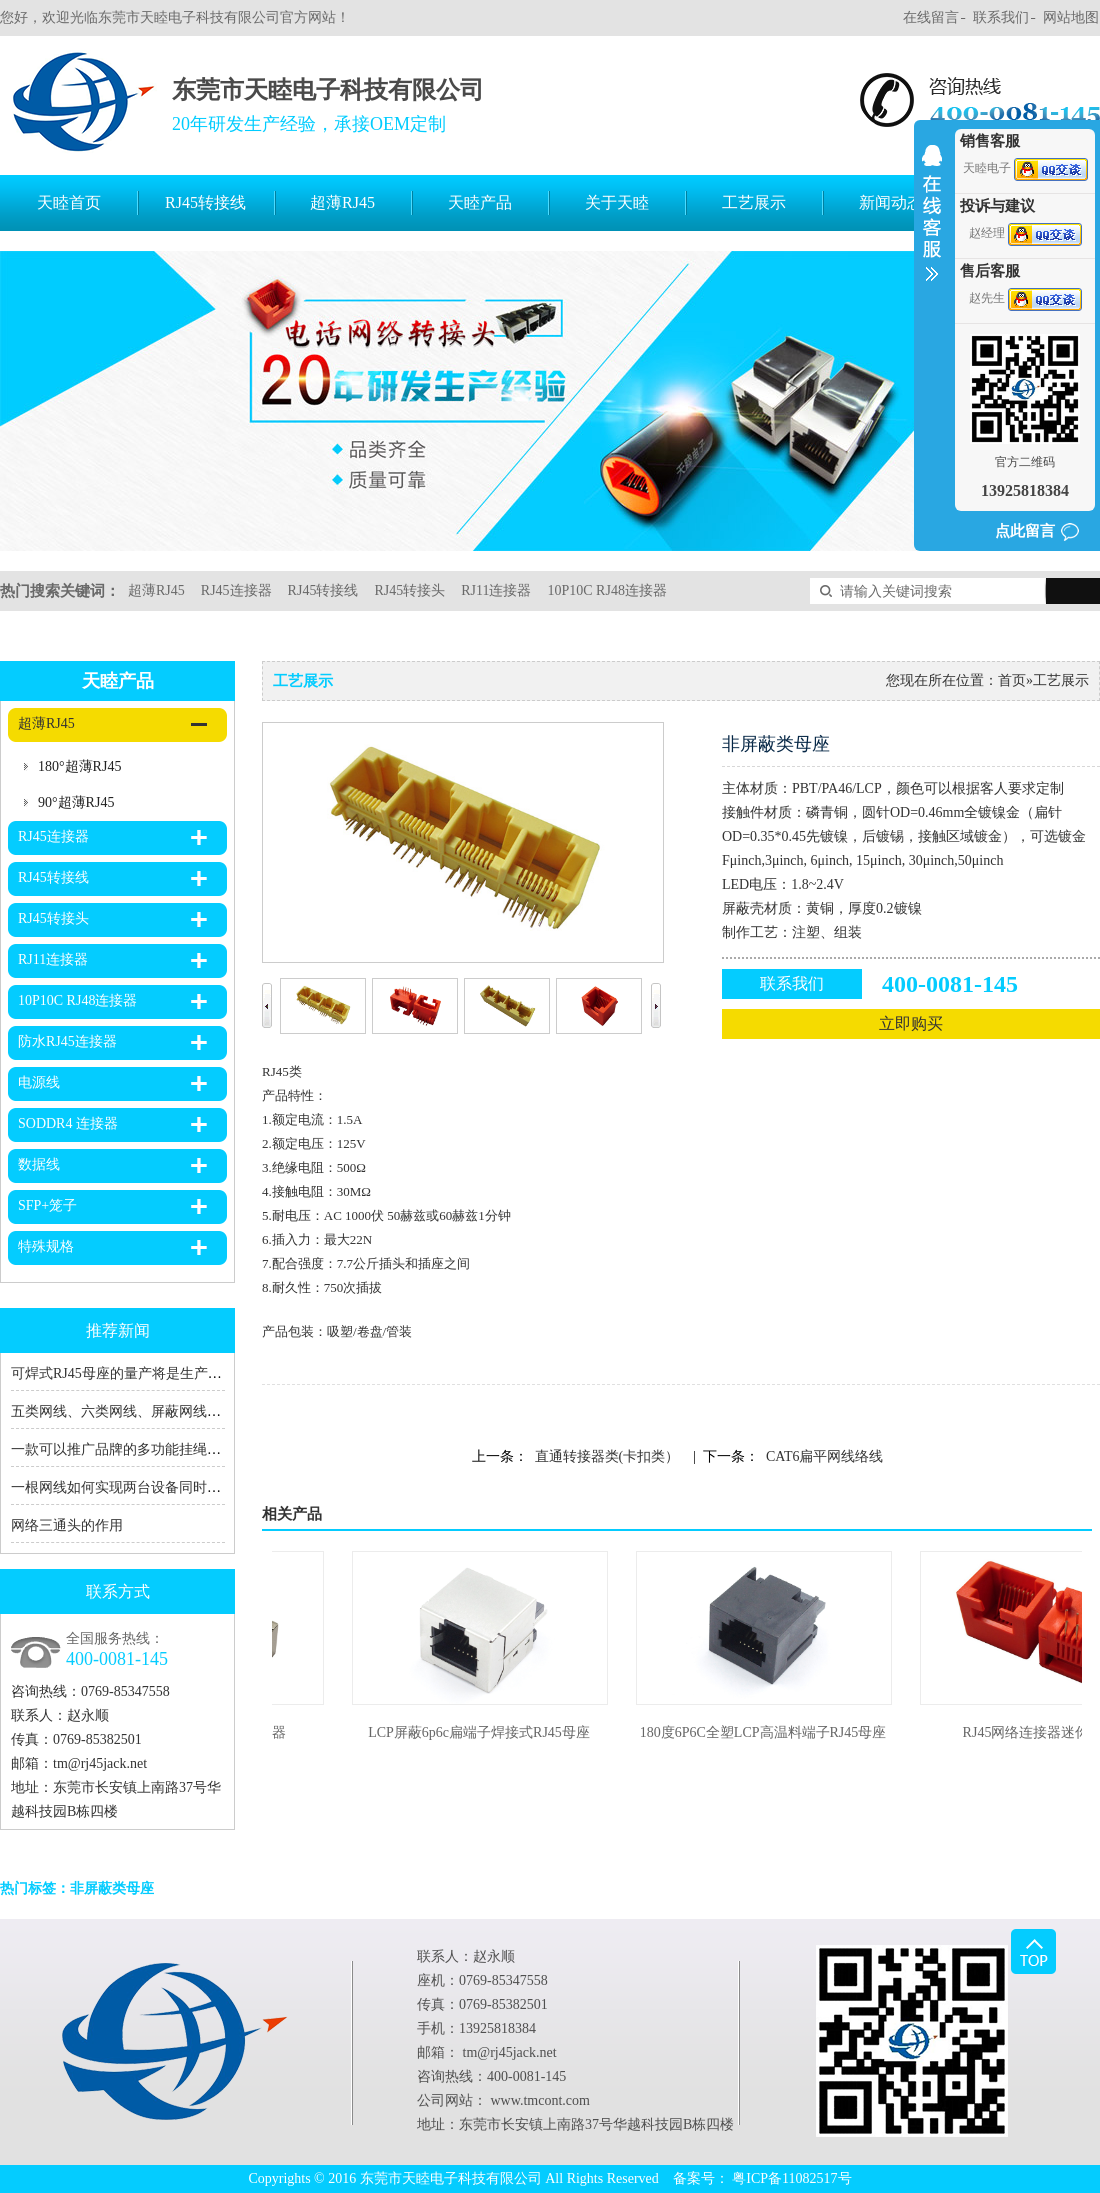 This screenshot has height=2193, width=1100. Describe the element at coordinates (911, 1023) in the screenshot. I see `立即购买` at that location.